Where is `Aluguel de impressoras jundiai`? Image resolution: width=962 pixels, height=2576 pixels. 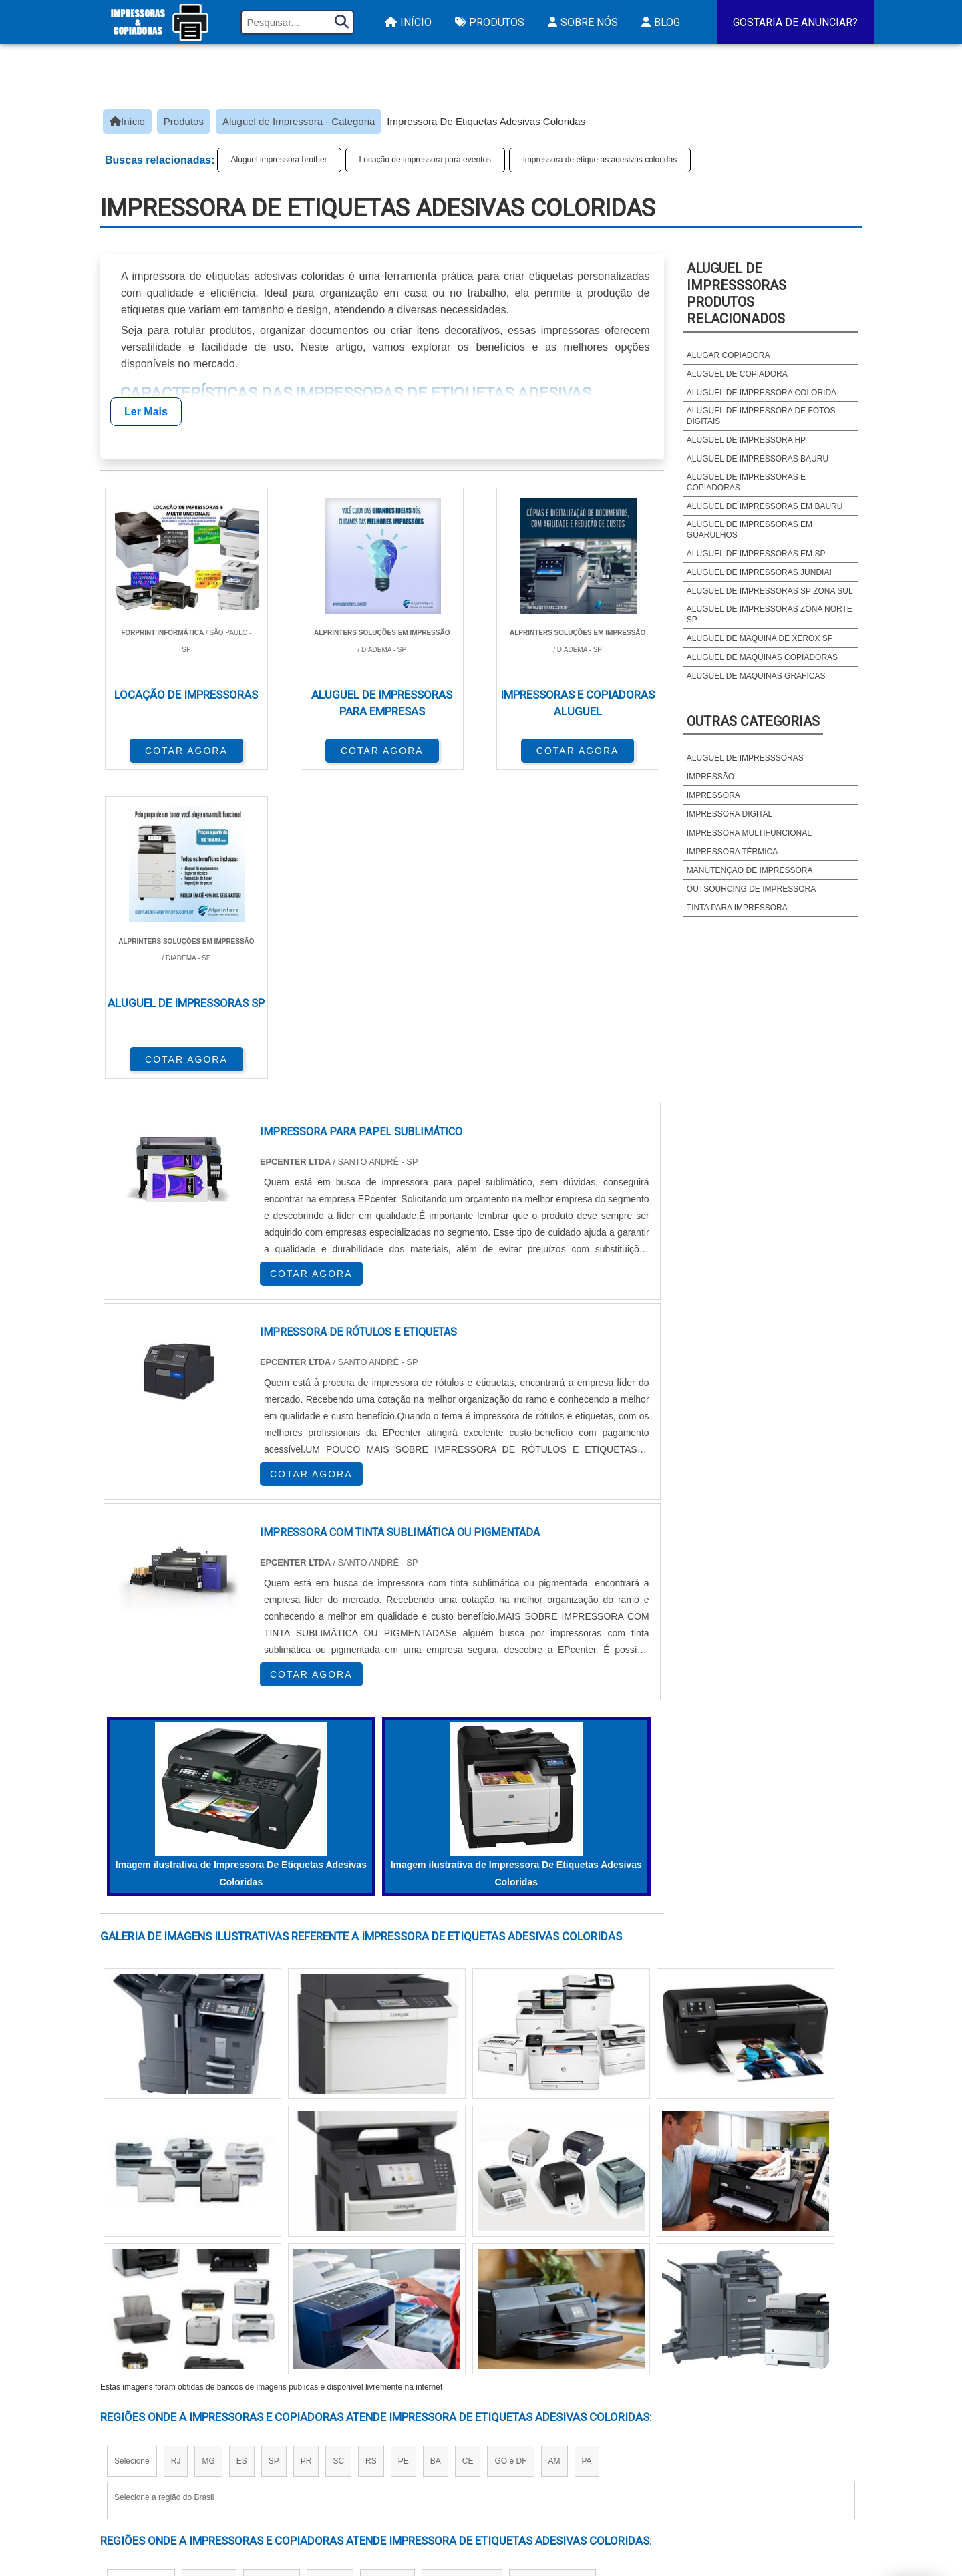
Aluguel de impressoras jundiai is located at coordinates (759, 572).